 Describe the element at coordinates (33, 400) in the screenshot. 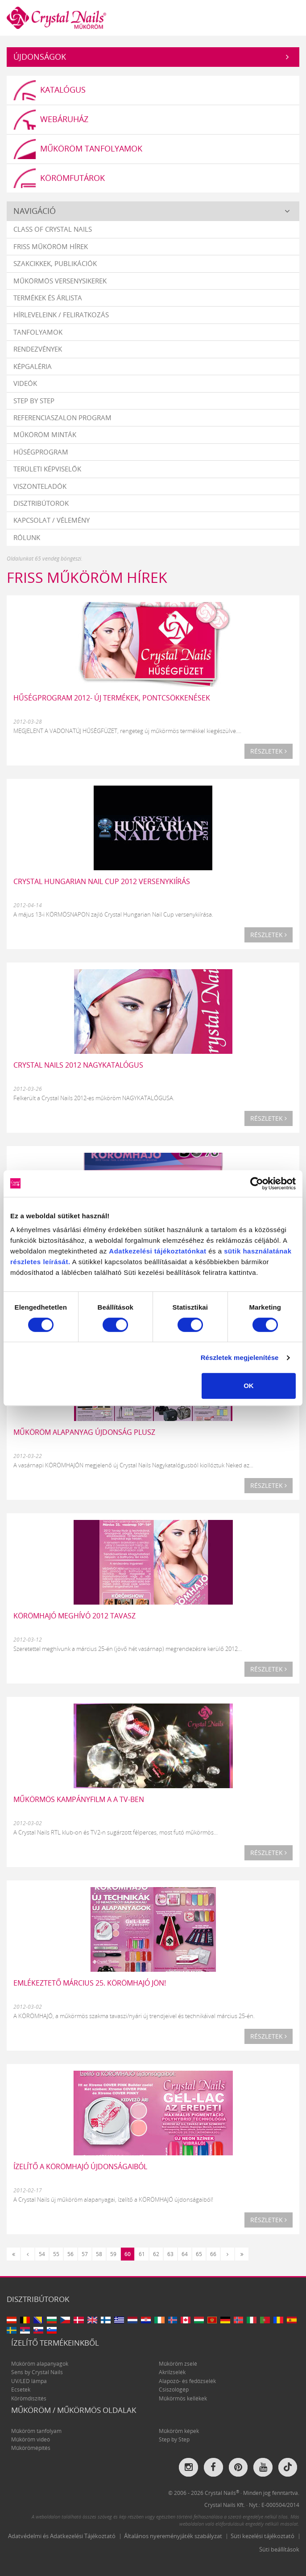

I see `Step by Step` at that location.